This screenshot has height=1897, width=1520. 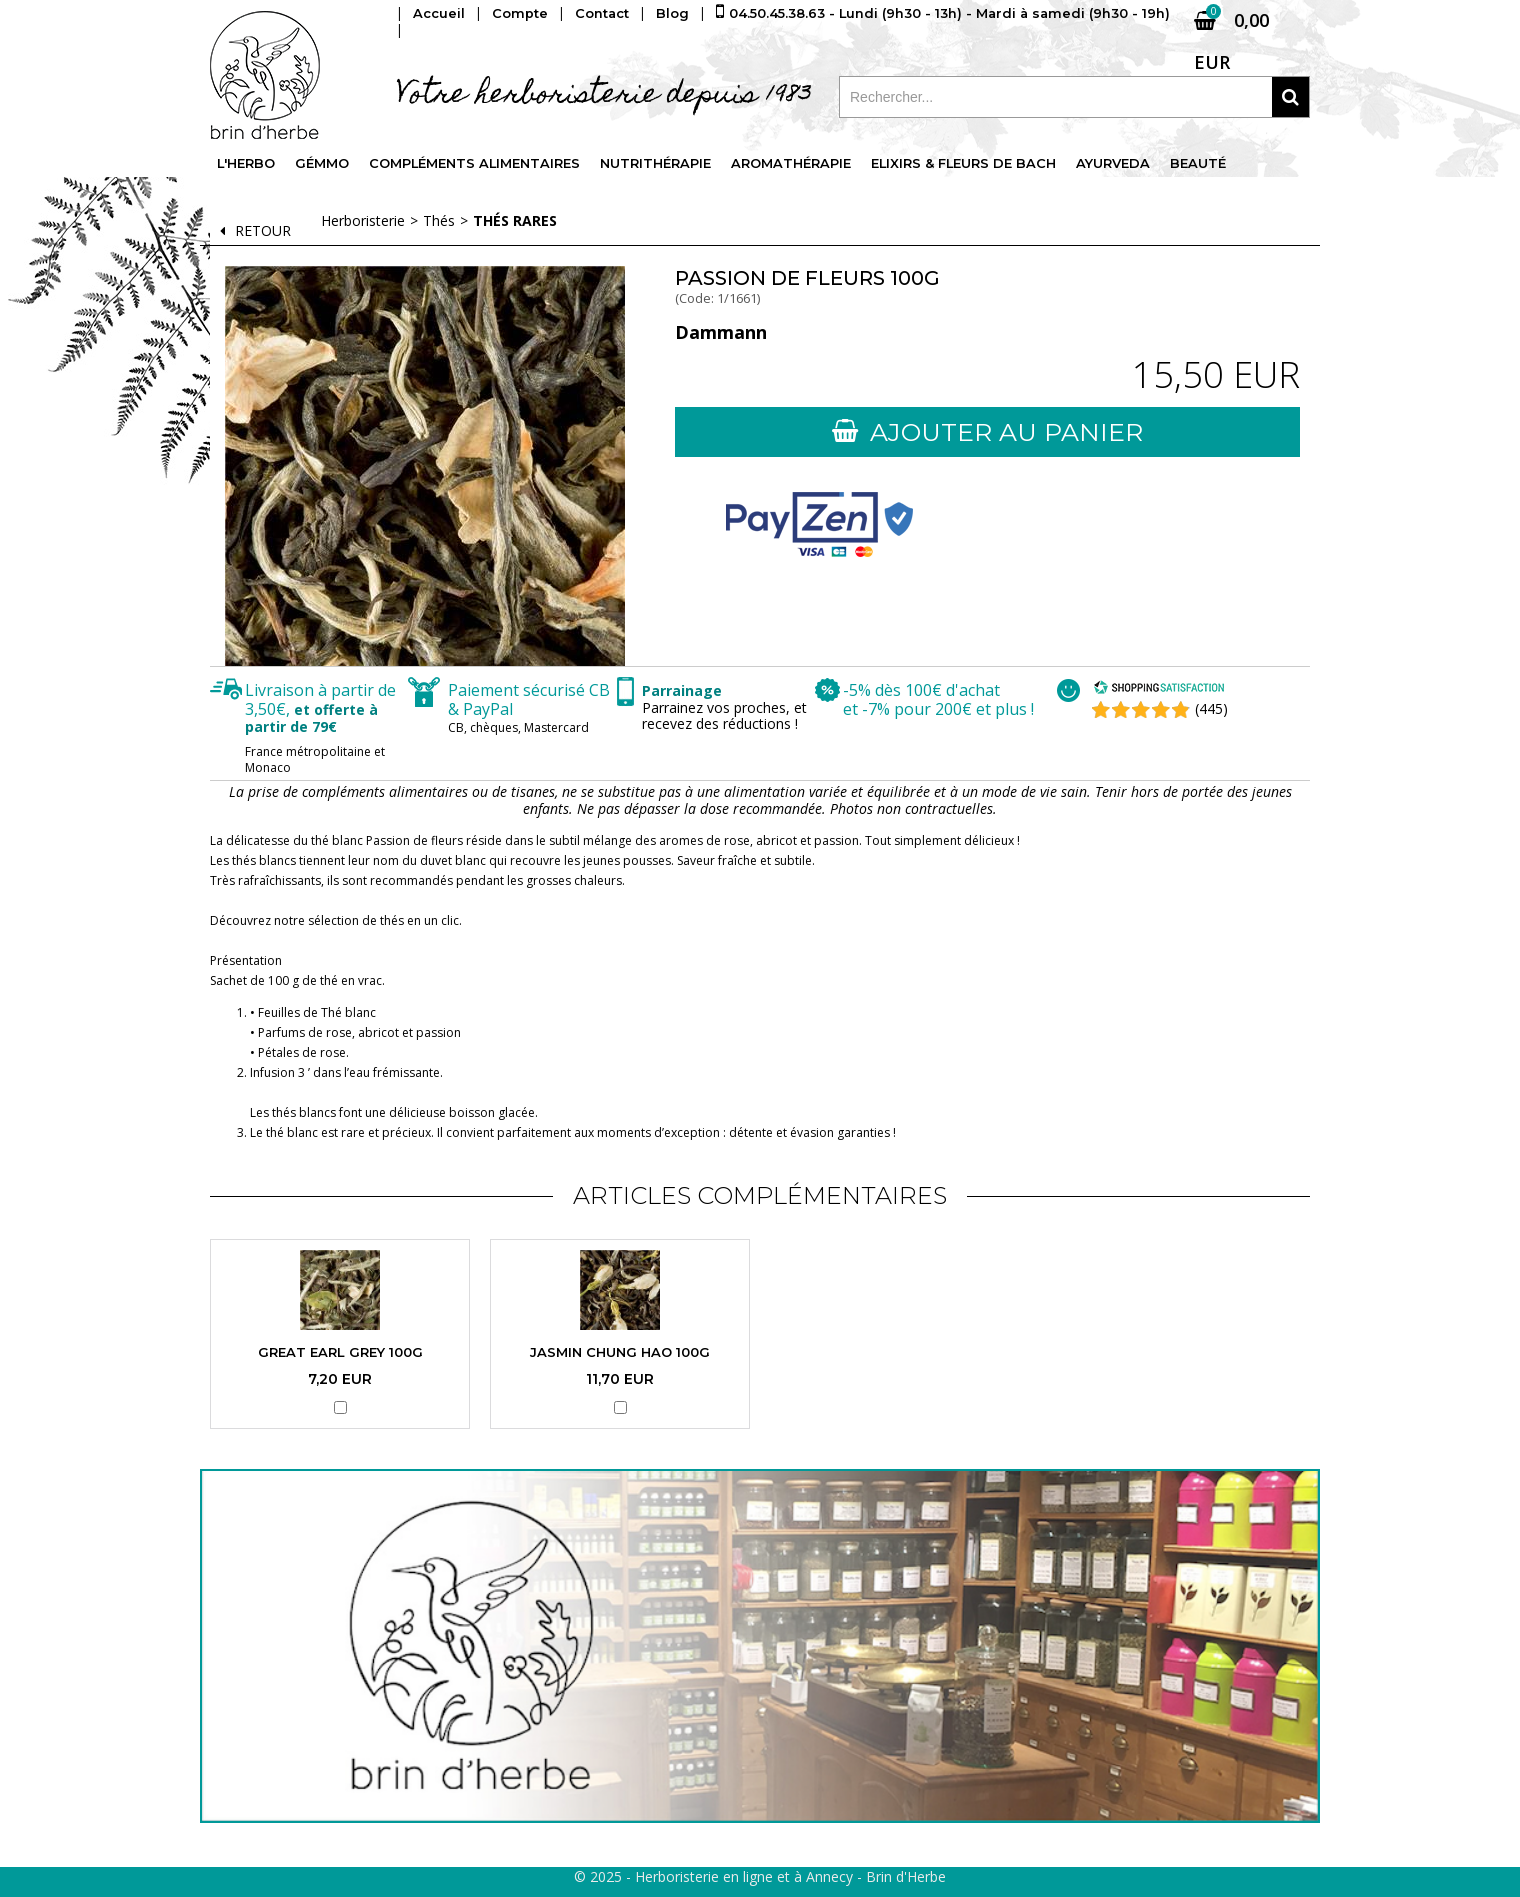 I want to click on Nutrithérapie, so click(x=658, y=164).